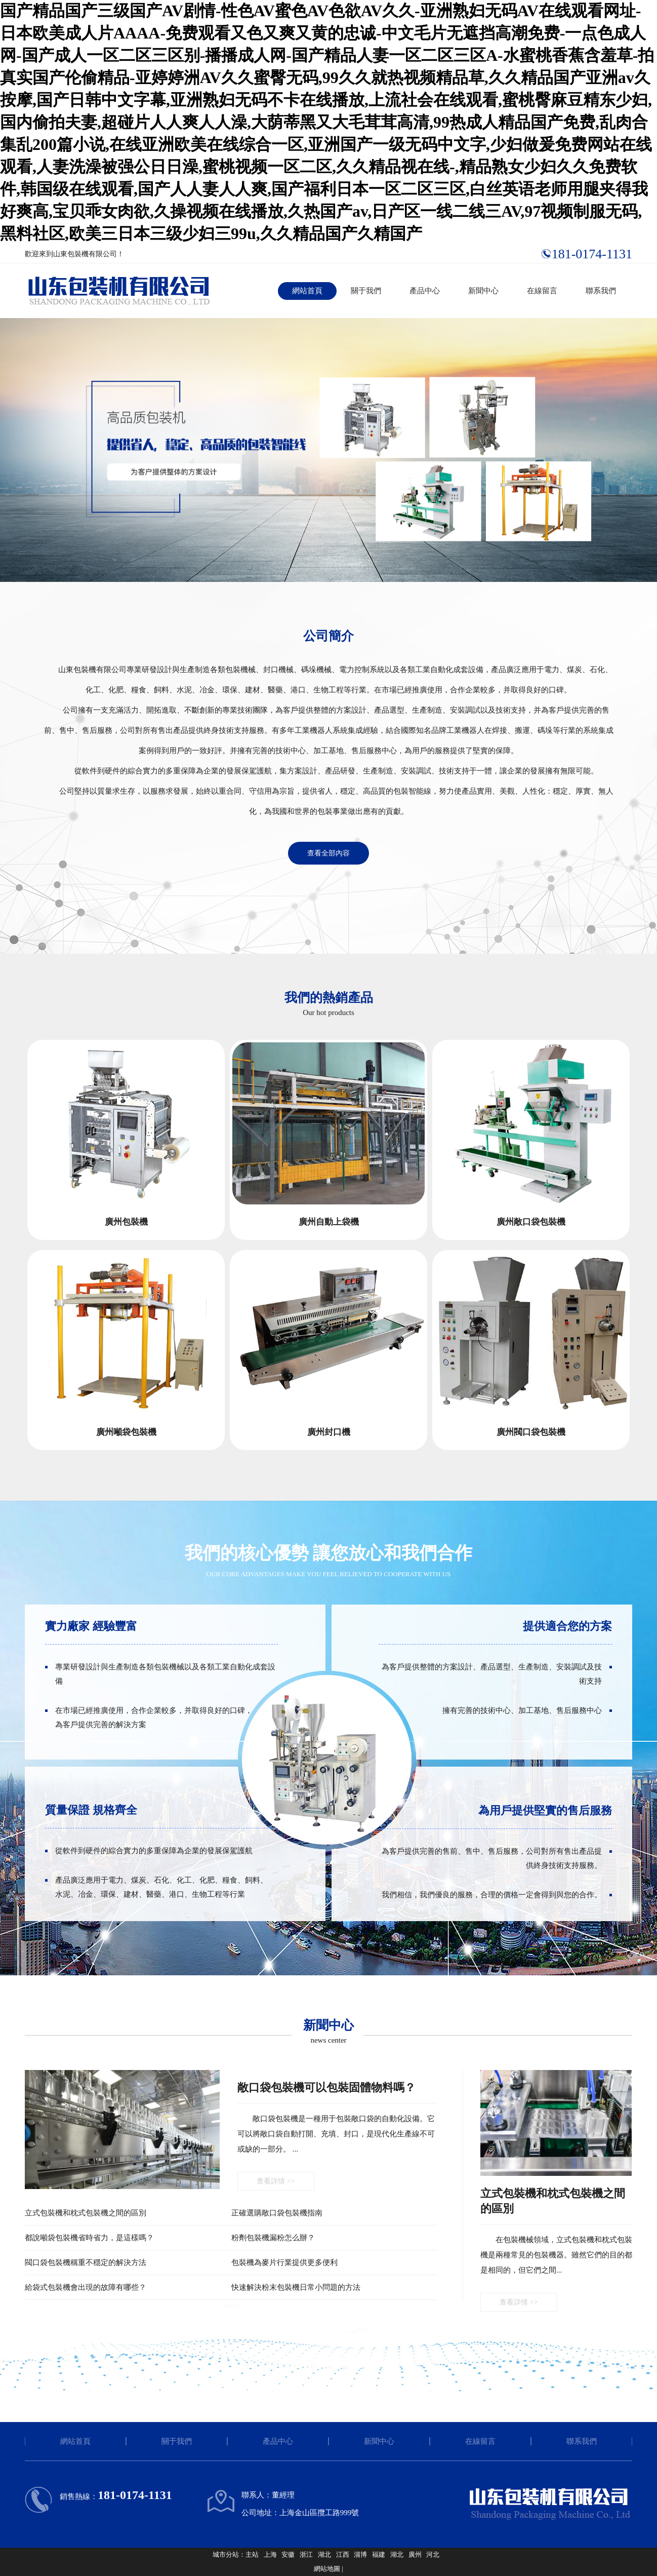 The height and width of the screenshot is (2576, 657). I want to click on 廣州噸袋包裝機, so click(126, 1432).